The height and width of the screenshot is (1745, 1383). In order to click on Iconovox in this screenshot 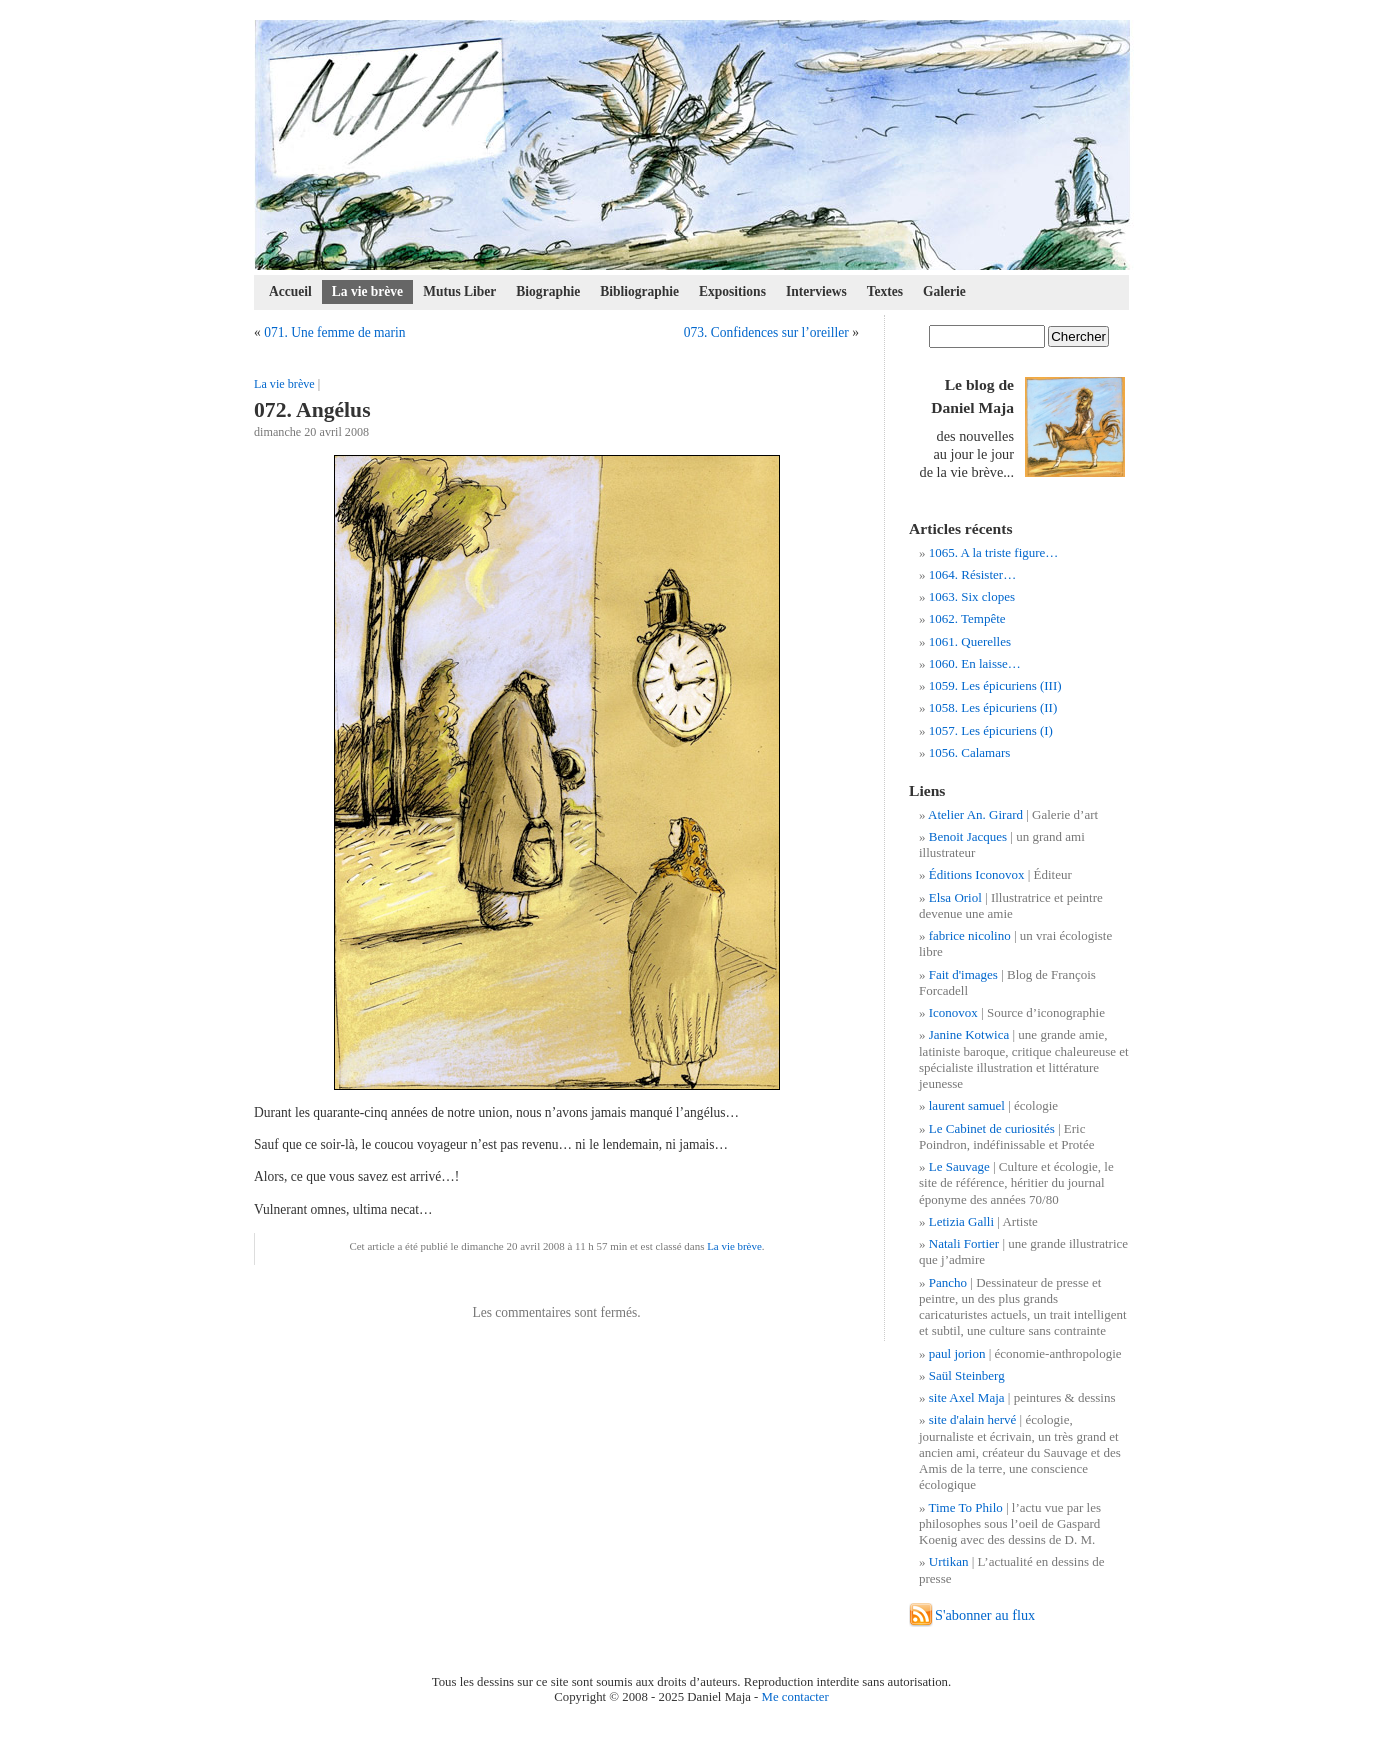, I will do `click(953, 1012)`.